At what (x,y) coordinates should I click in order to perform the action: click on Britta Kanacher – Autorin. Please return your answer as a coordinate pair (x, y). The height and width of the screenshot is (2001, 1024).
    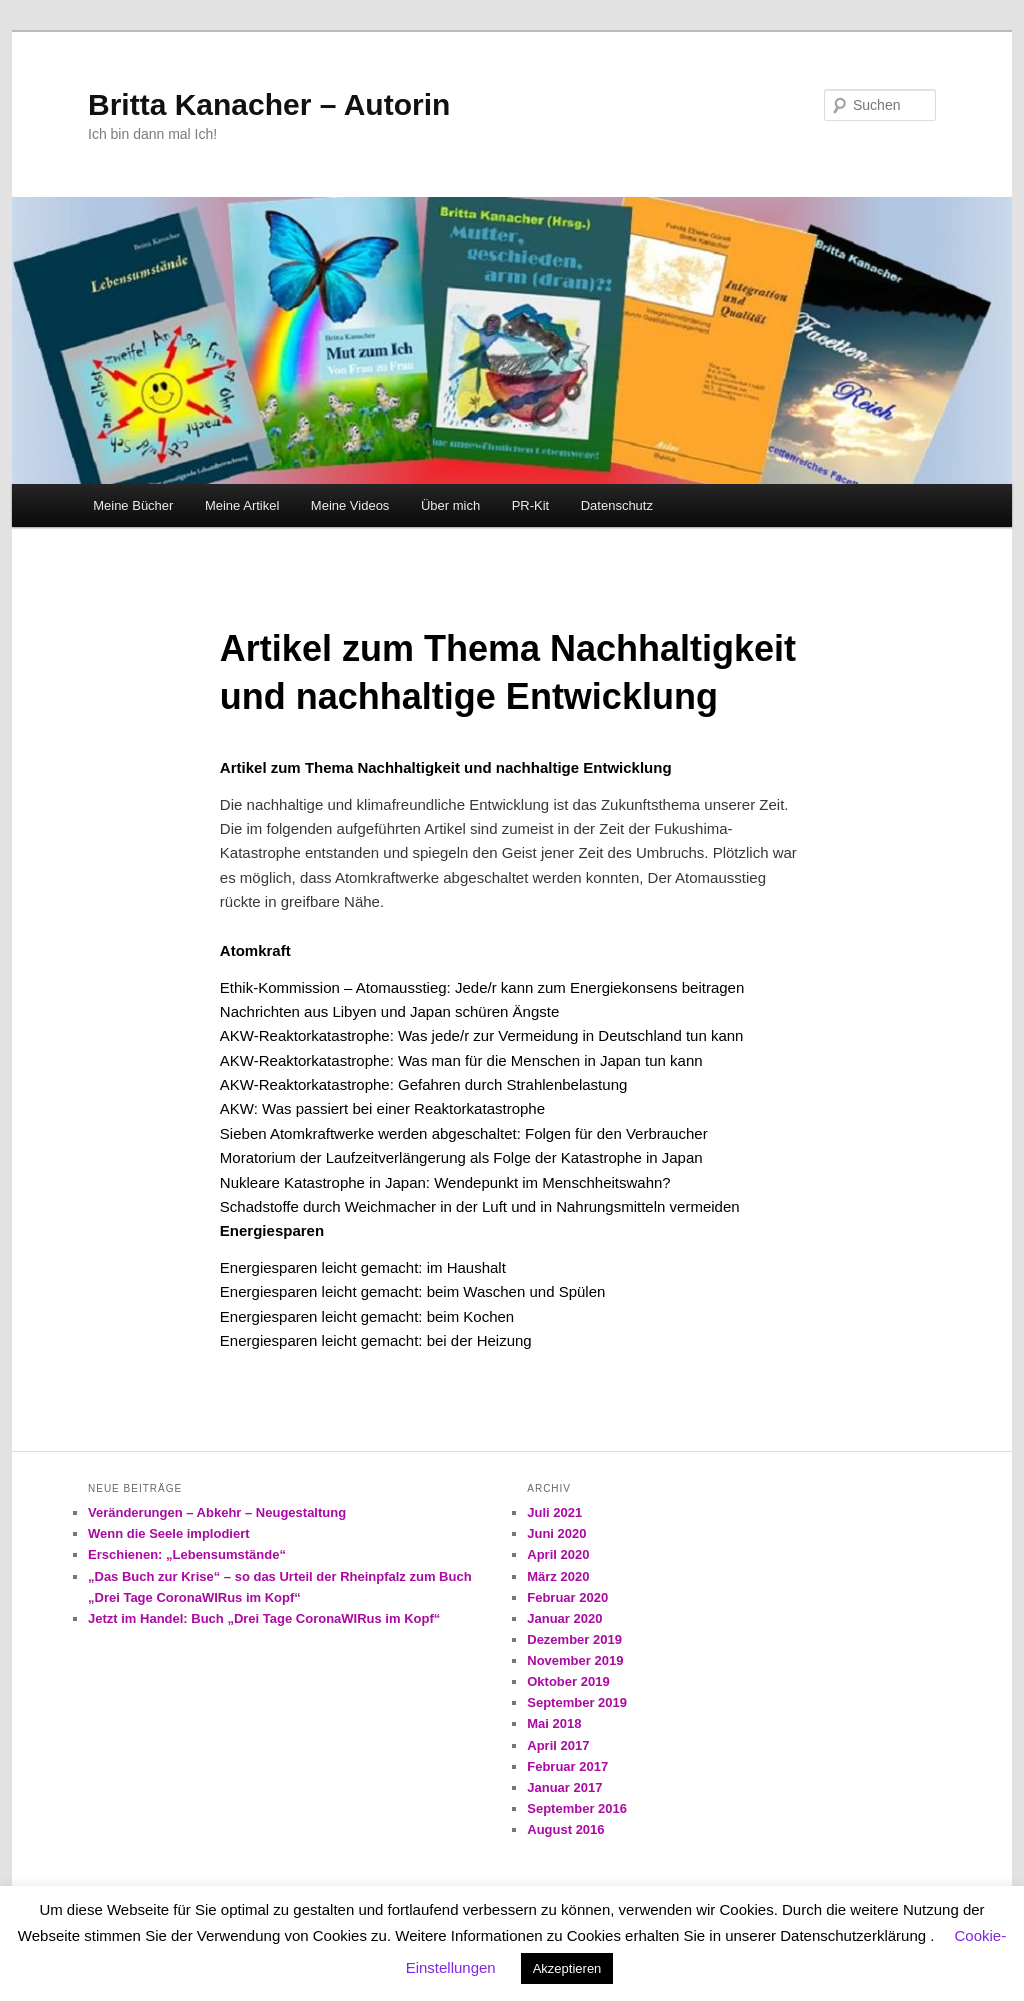
    Looking at the image, I should click on (269, 104).